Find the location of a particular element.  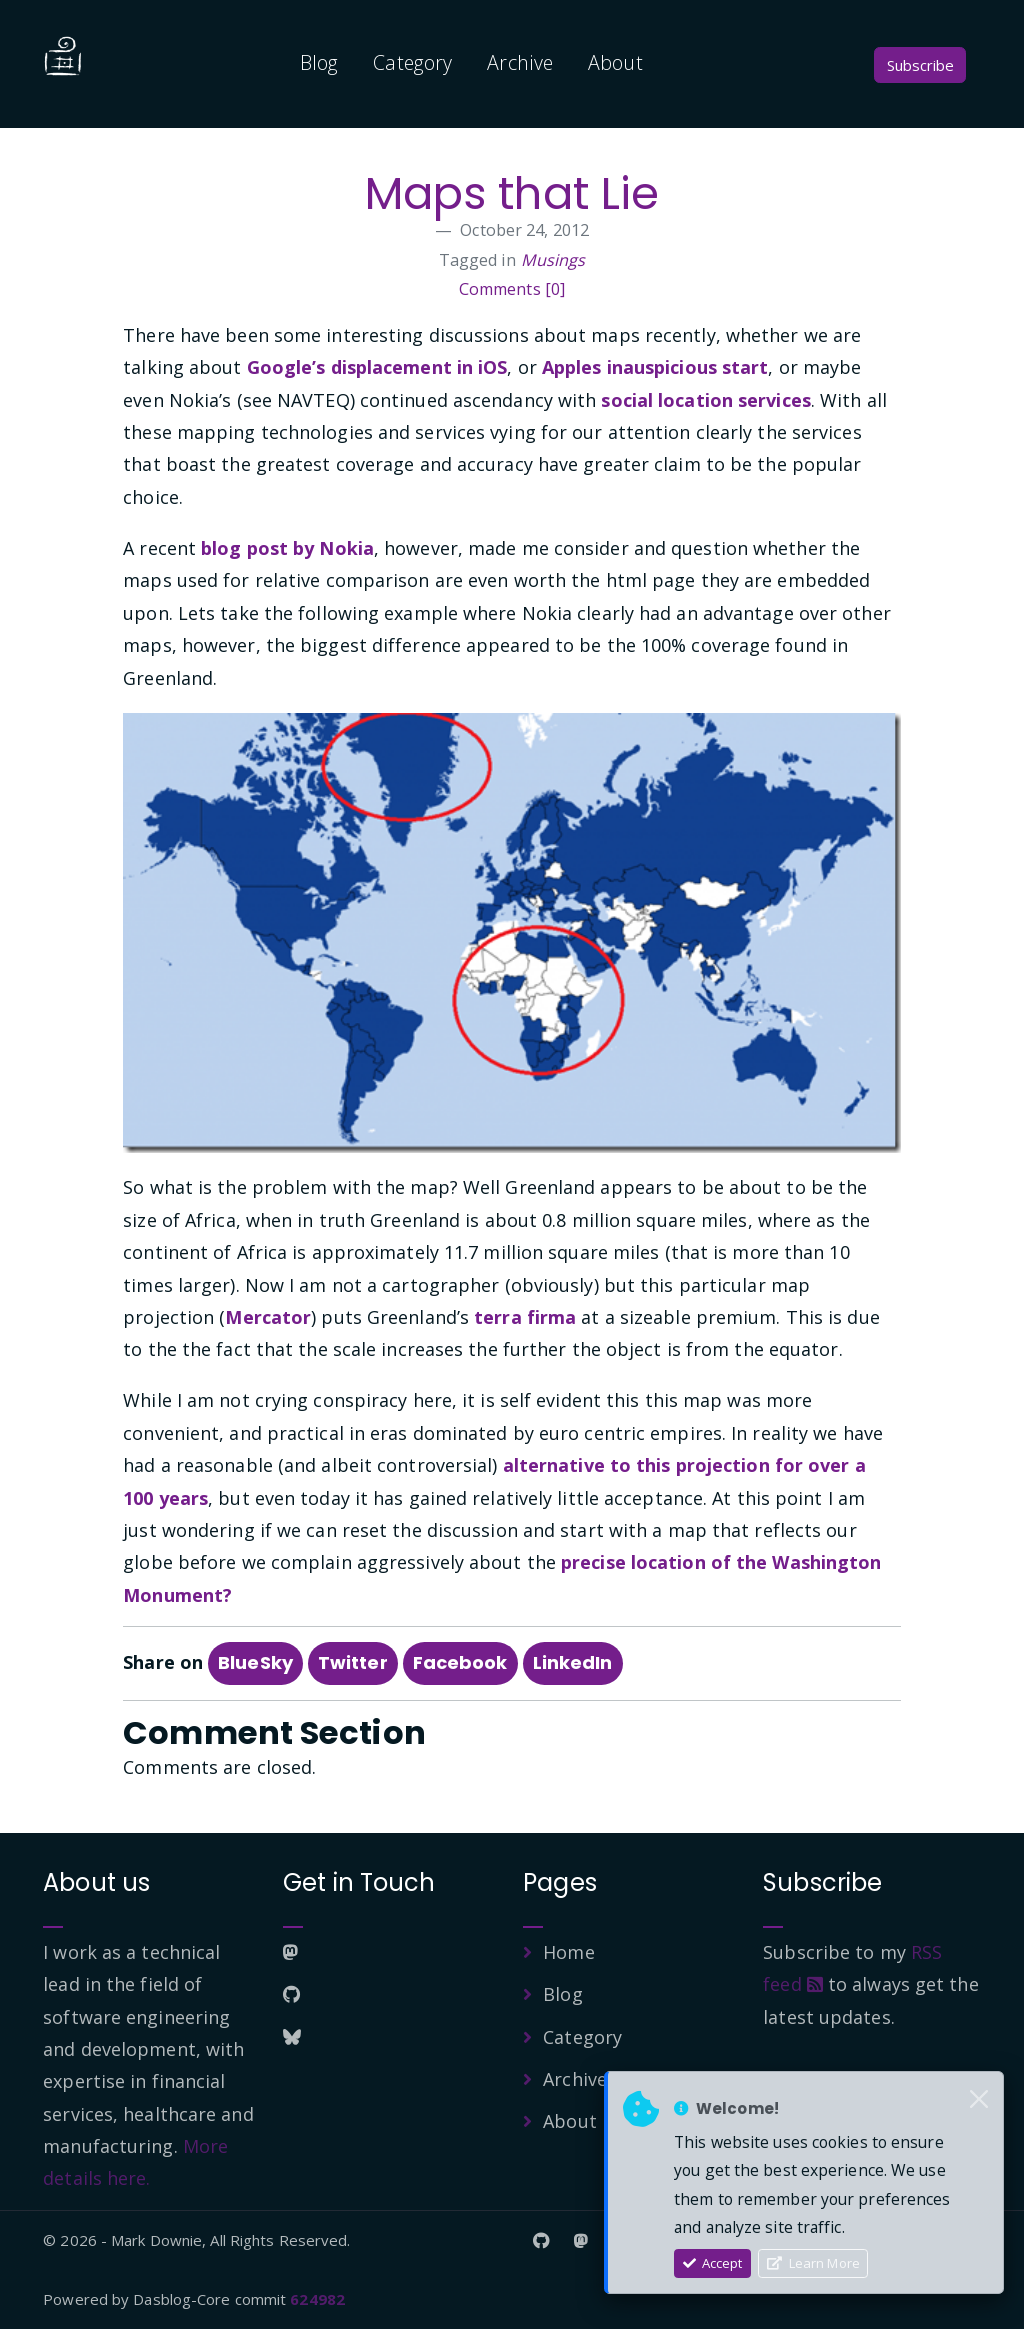

Subscribe is located at coordinates (920, 65).